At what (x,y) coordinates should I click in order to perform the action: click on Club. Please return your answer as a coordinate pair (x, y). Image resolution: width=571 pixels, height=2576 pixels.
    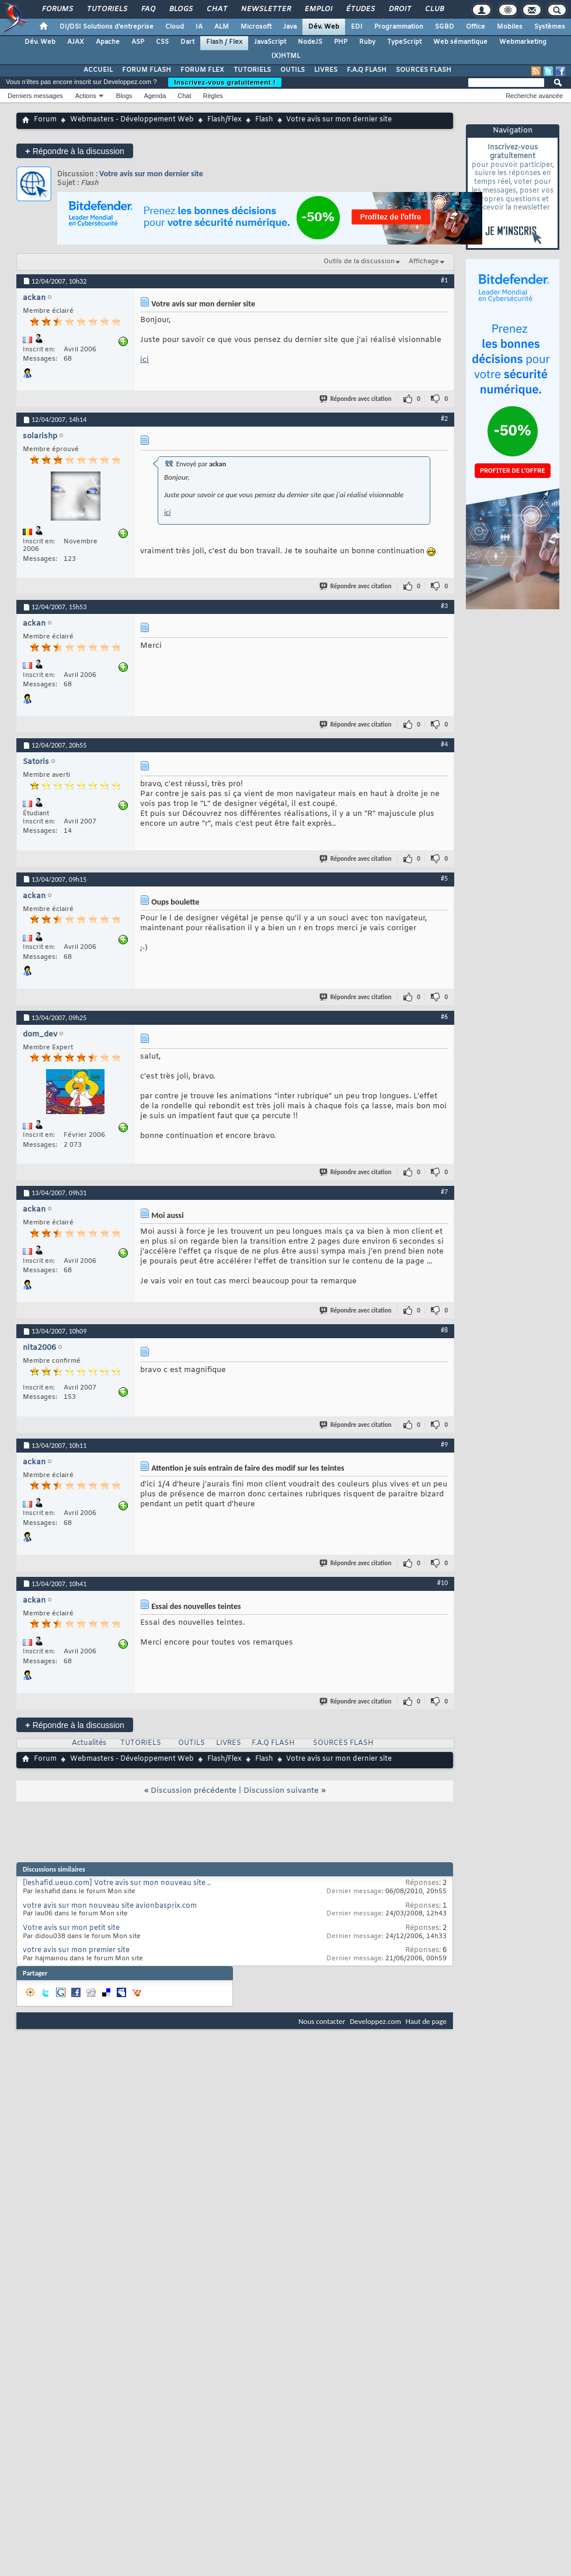
    Looking at the image, I should click on (433, 9).